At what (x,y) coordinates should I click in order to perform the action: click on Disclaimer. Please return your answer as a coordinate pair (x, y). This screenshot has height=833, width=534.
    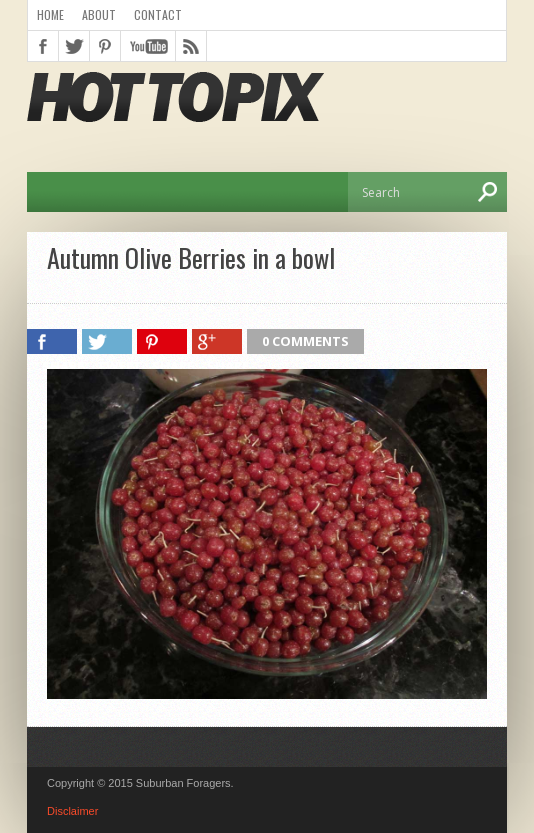
    Looking at the image, I should click on (72, 811).